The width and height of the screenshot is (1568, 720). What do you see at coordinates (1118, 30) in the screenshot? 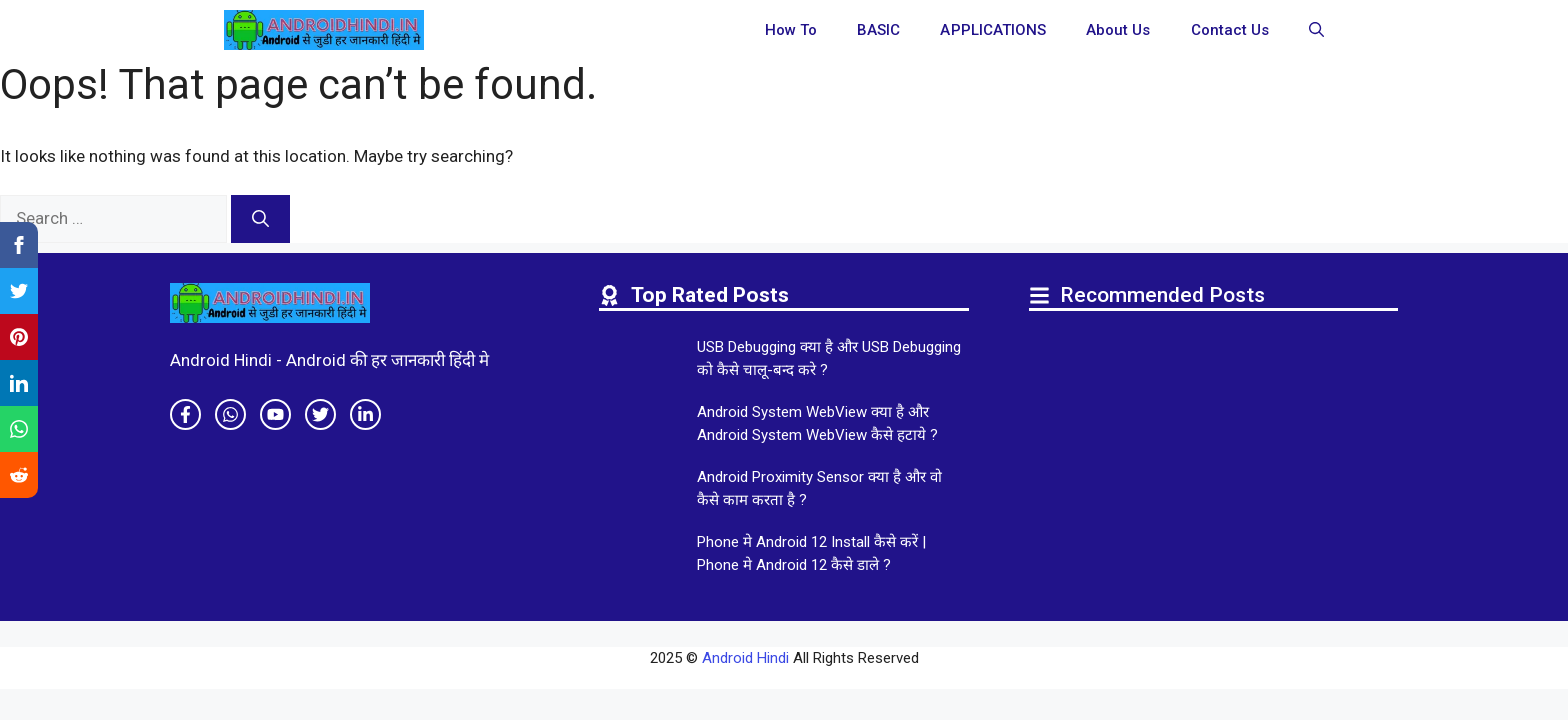
I see `About Us` at bounding box center [1118, 30].